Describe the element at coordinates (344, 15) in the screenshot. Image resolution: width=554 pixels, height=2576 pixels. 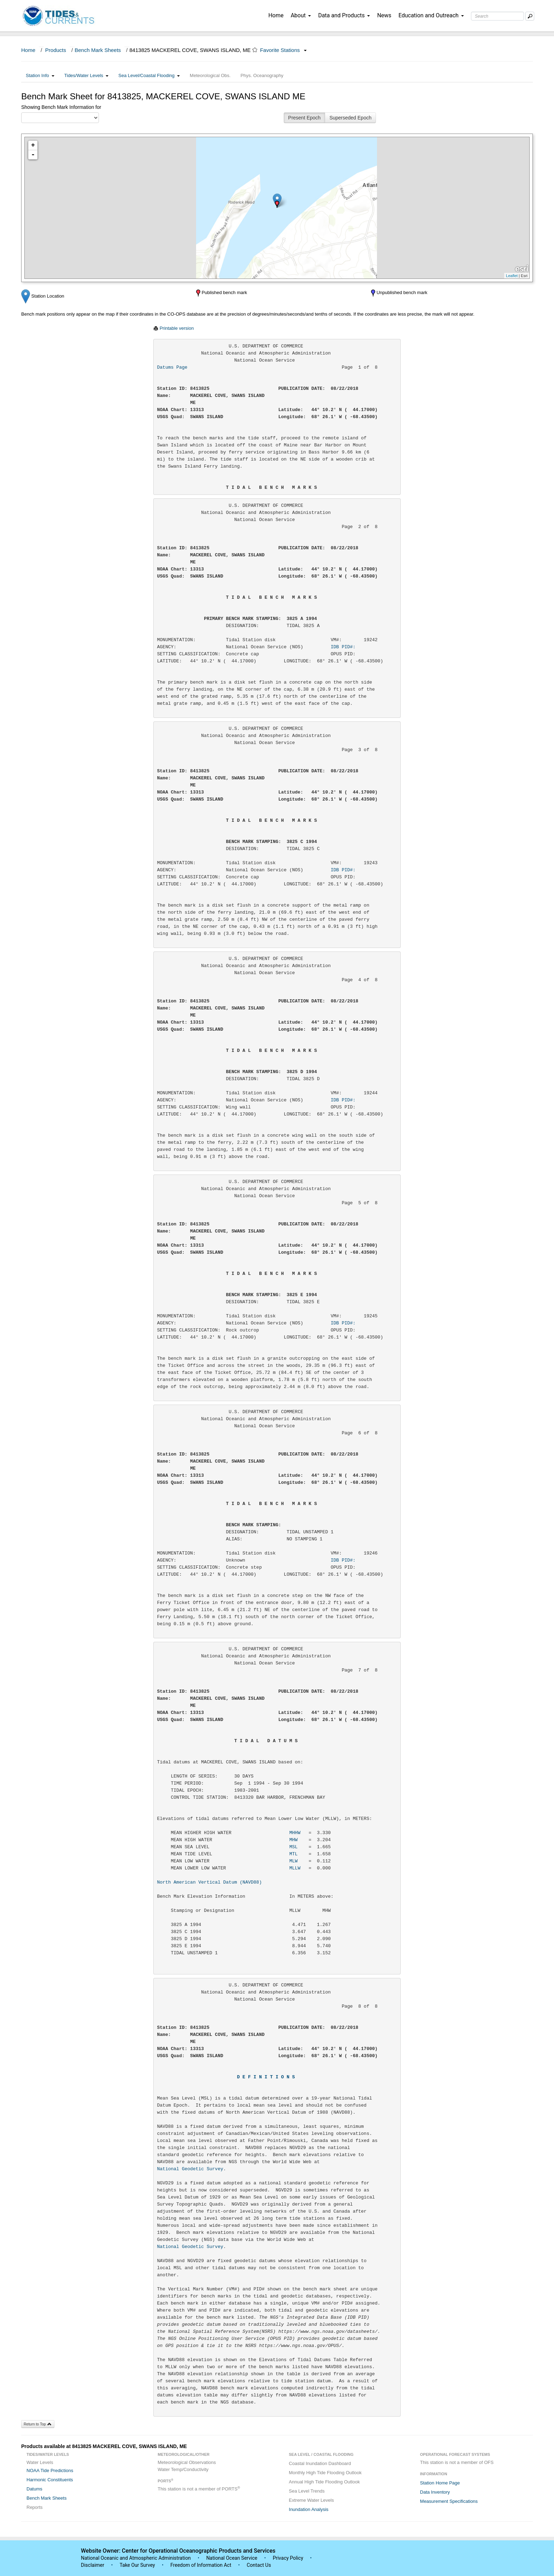
I see `Data and Products` at that location.